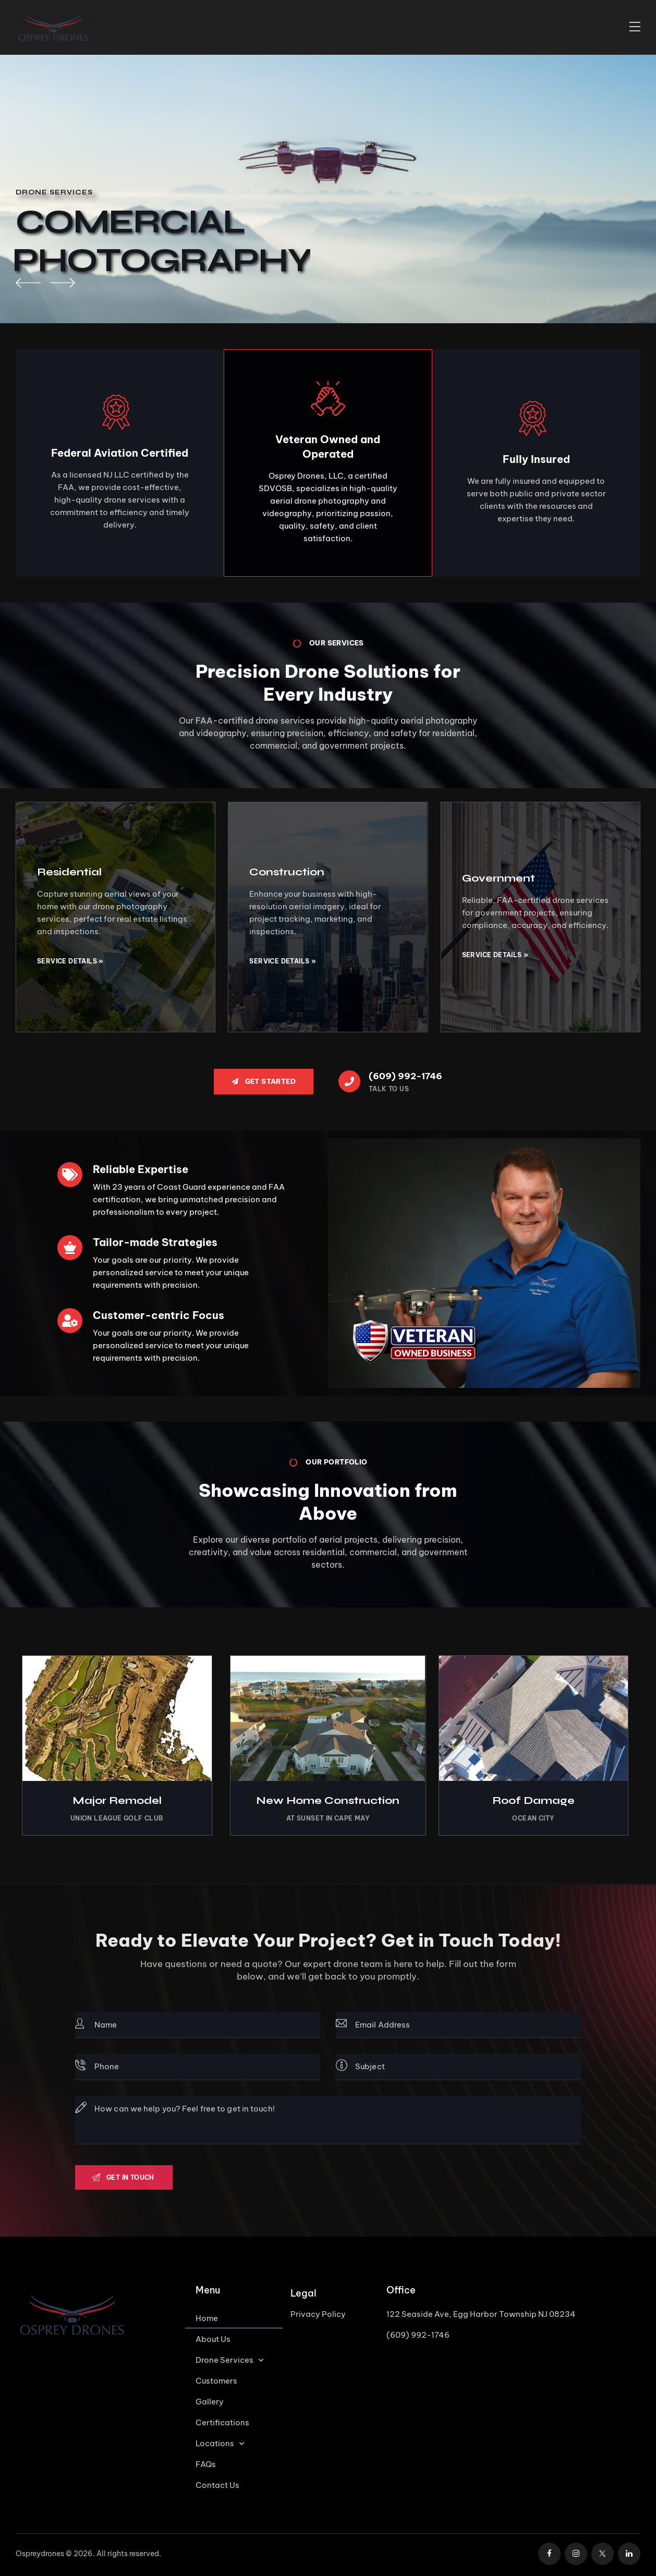  What do you see at coordinates (213, 2339) in the screenshot?
I see `About Us` at bounding box center [213, 2339].